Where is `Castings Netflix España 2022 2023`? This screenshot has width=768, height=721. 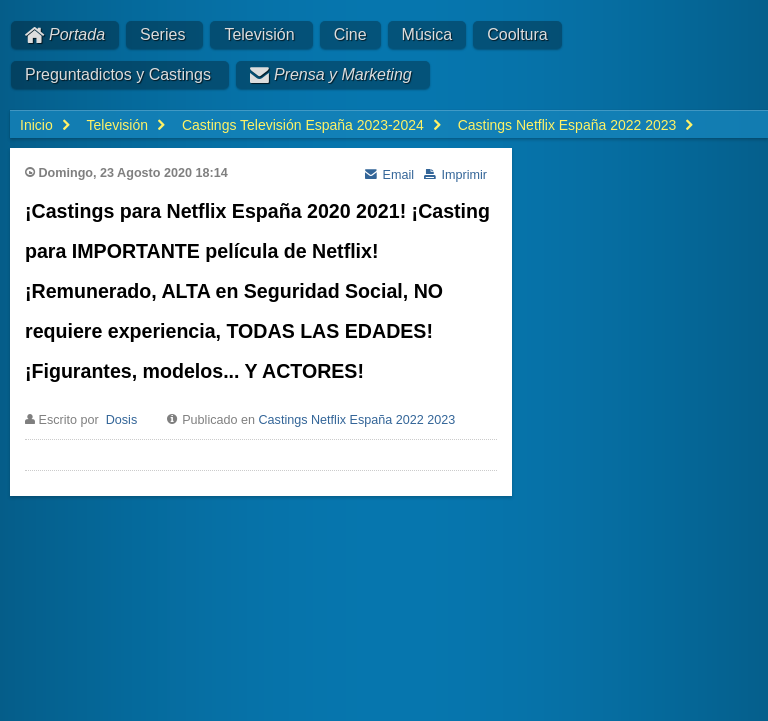
Castings Netflix España 2022 2023 is located at coordinates (357, 420).